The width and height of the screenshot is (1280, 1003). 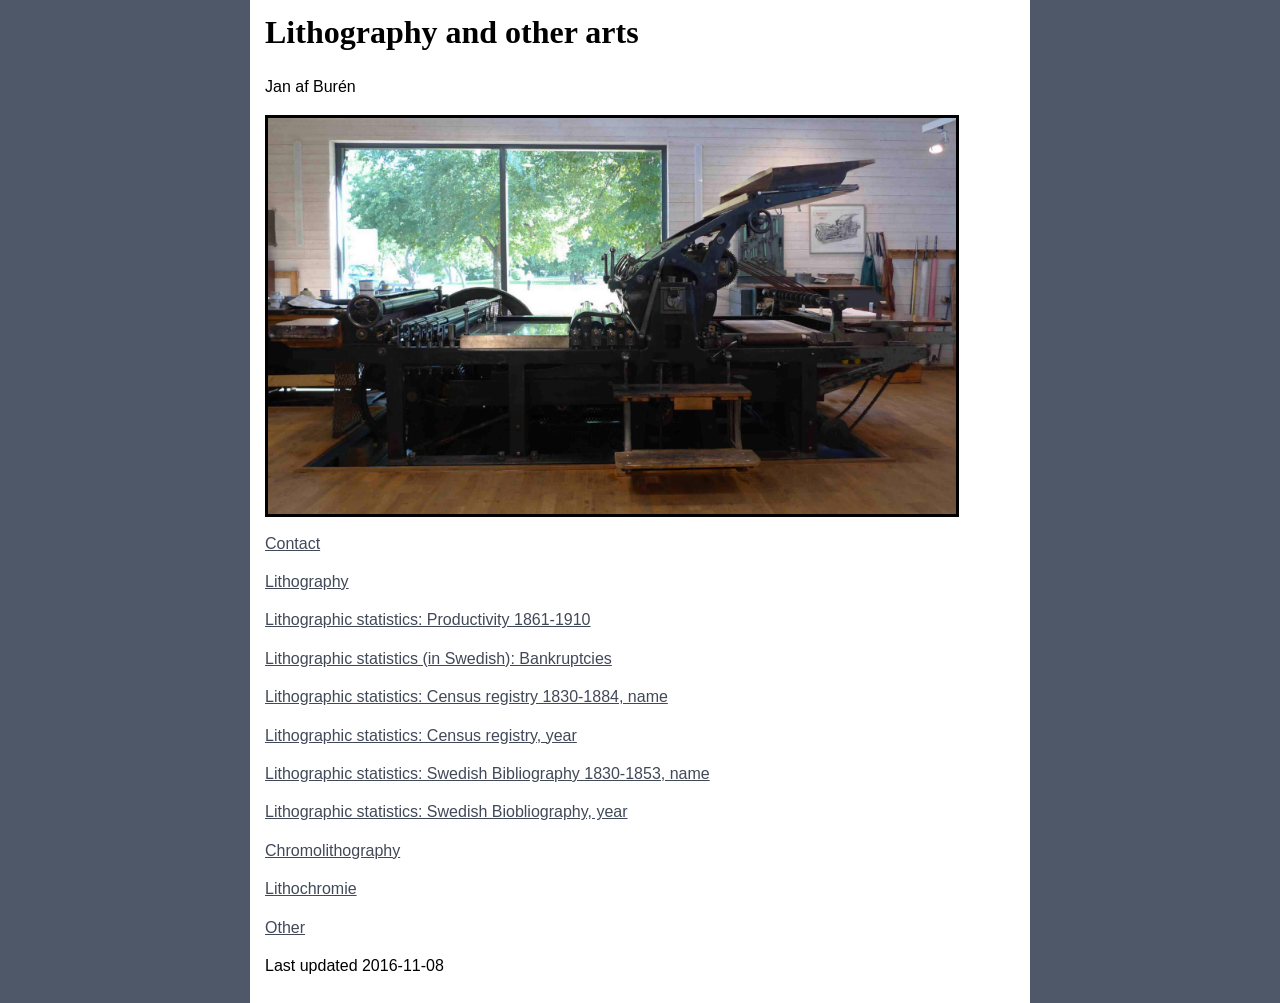 I want to click on Other, so click(x=285, y=927).